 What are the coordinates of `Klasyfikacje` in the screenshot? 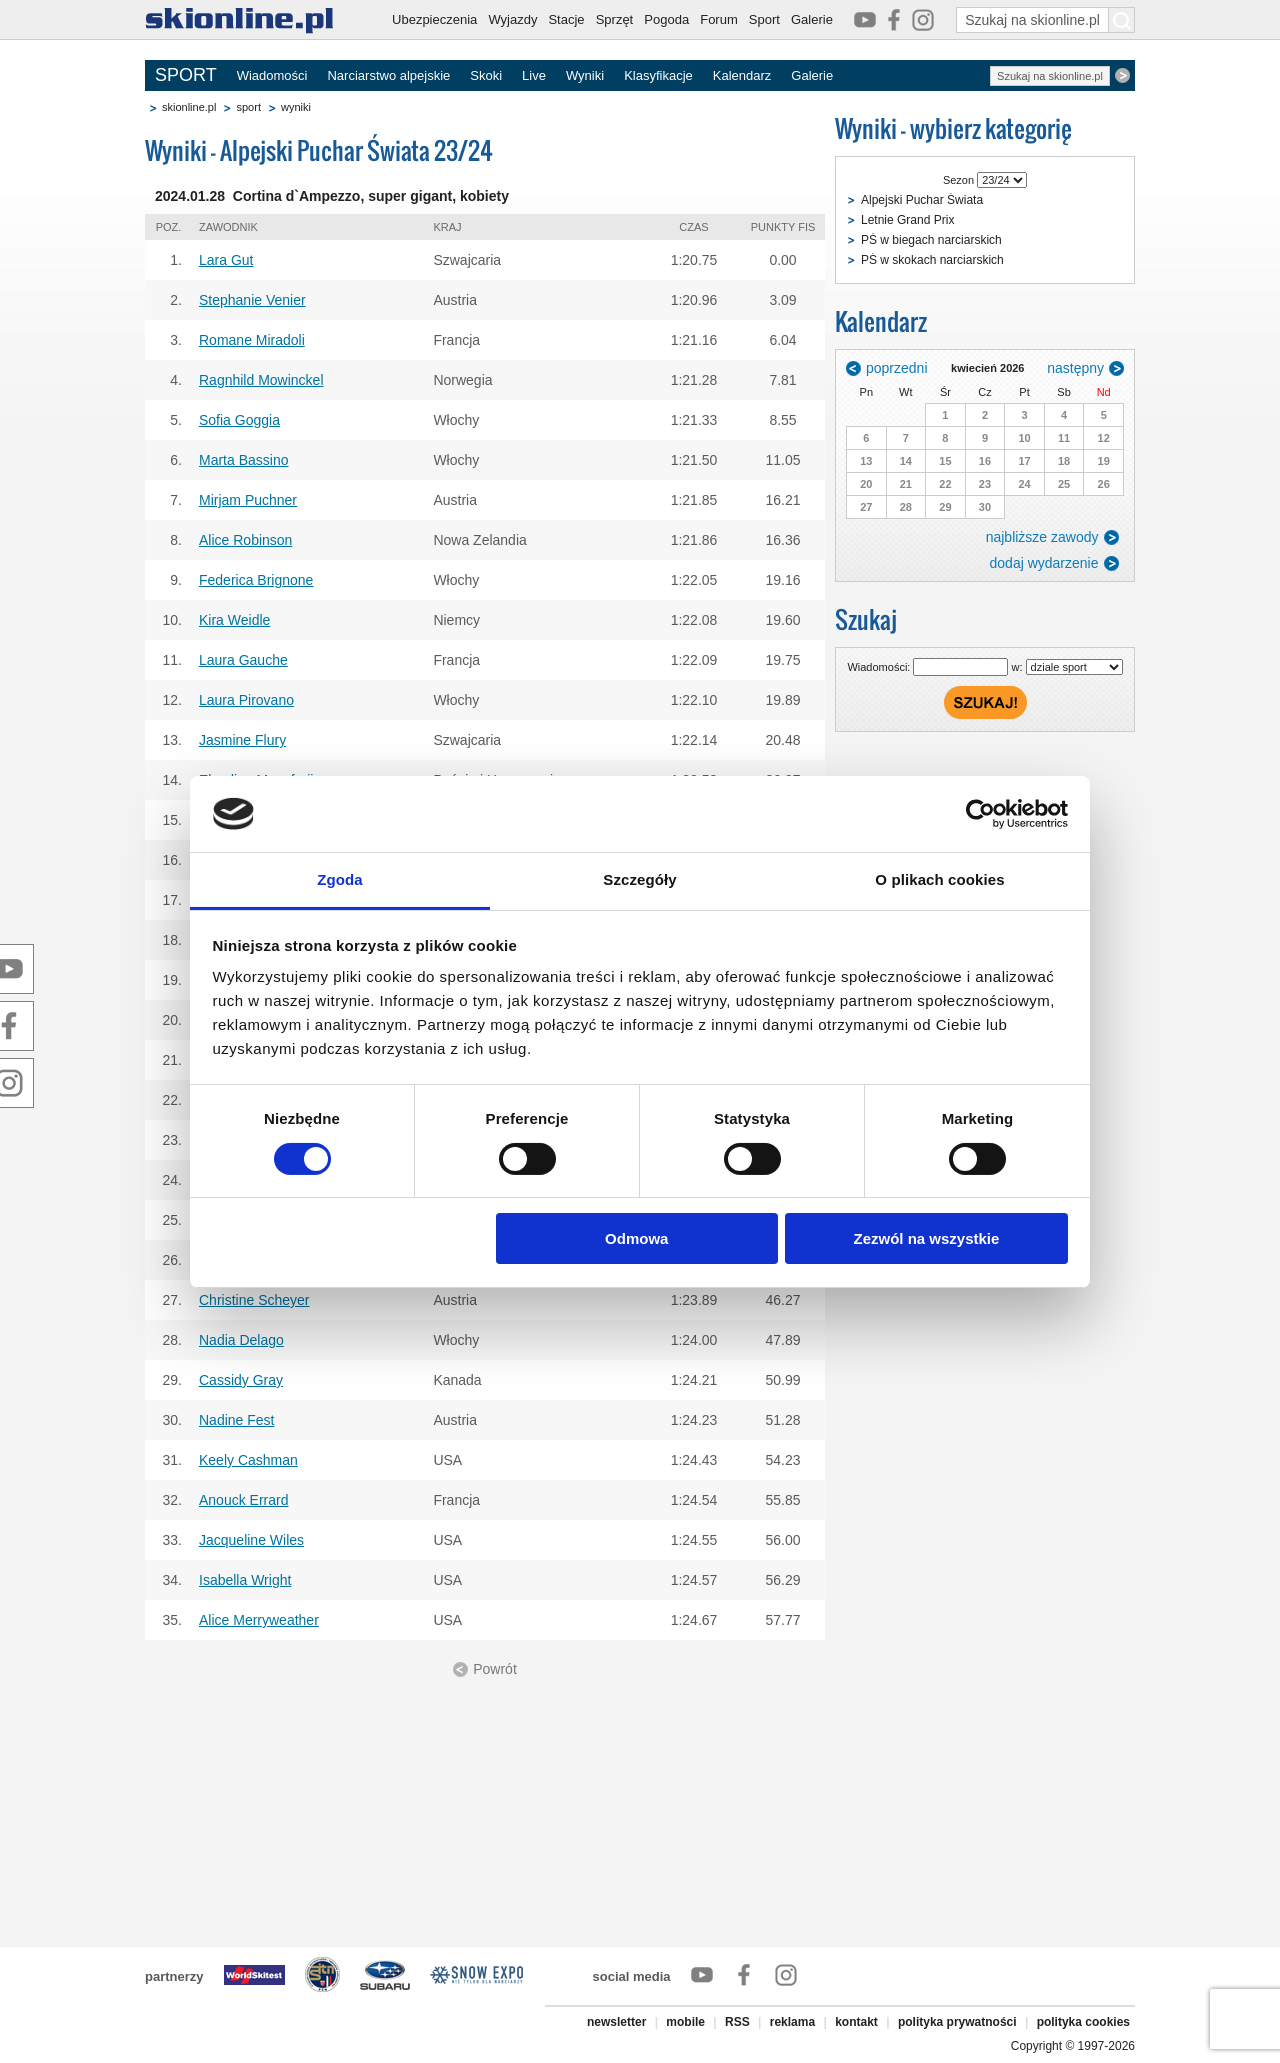 It's located at (658, 75).